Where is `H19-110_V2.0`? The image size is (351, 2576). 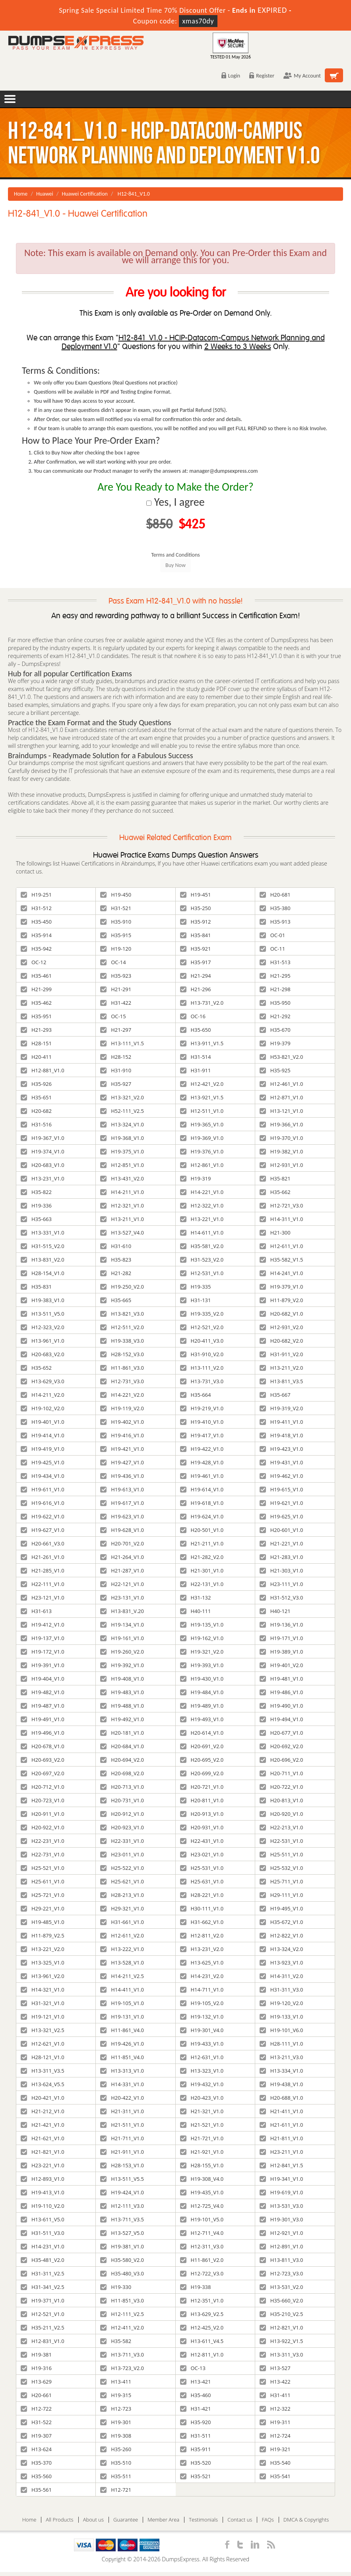 H19-110_V2.0 is located at coordinates (42, 2205).